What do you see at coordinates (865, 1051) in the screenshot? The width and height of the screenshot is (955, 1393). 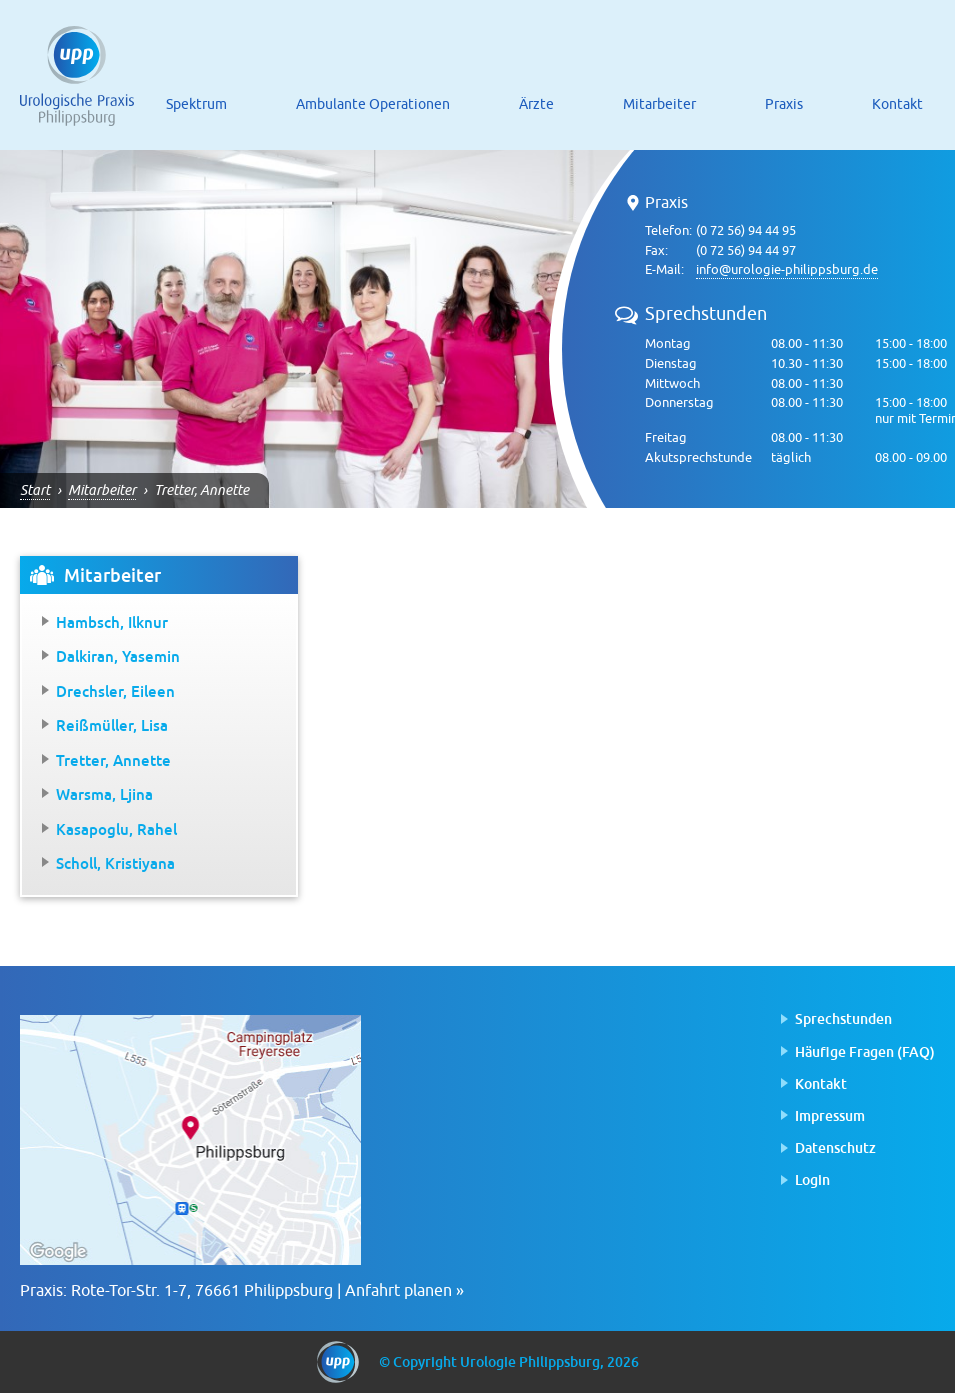 I see `Häufige Fragen (FAQ)` at bounding box center [865, 1051].